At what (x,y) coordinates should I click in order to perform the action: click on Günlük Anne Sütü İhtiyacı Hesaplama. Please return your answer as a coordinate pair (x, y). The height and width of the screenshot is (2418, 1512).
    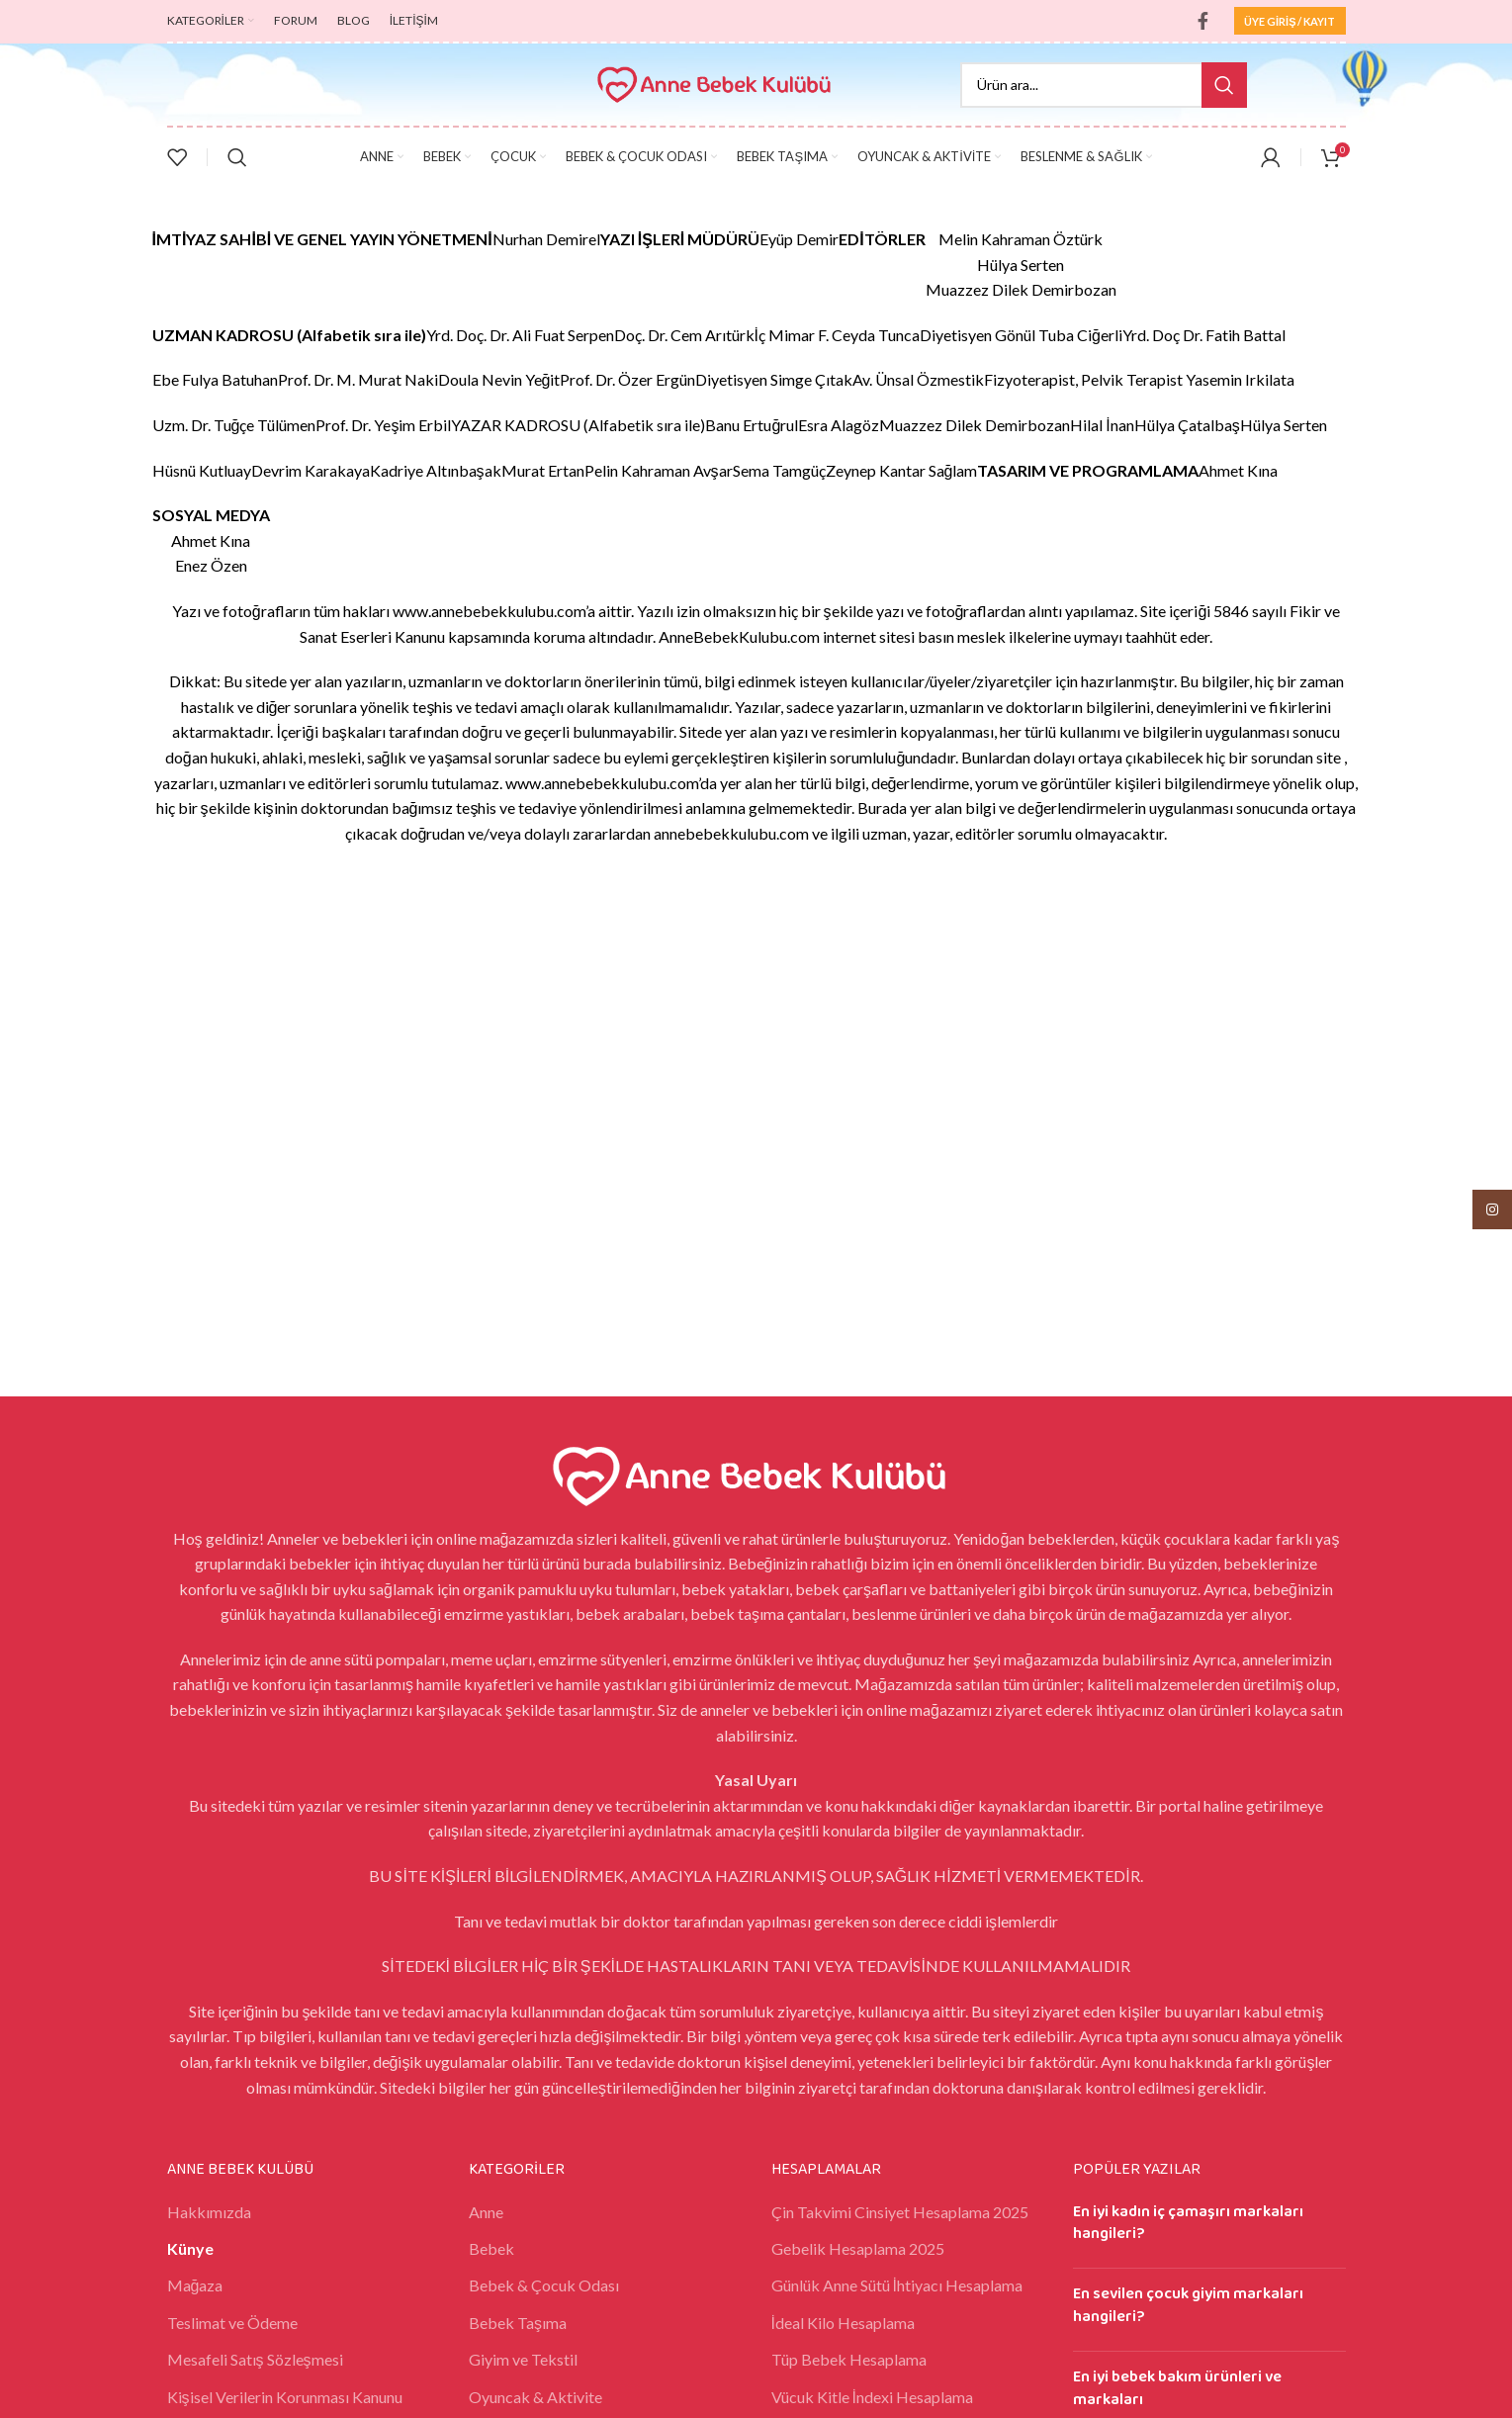
    Looking at the image, I should click on (897, 2285).